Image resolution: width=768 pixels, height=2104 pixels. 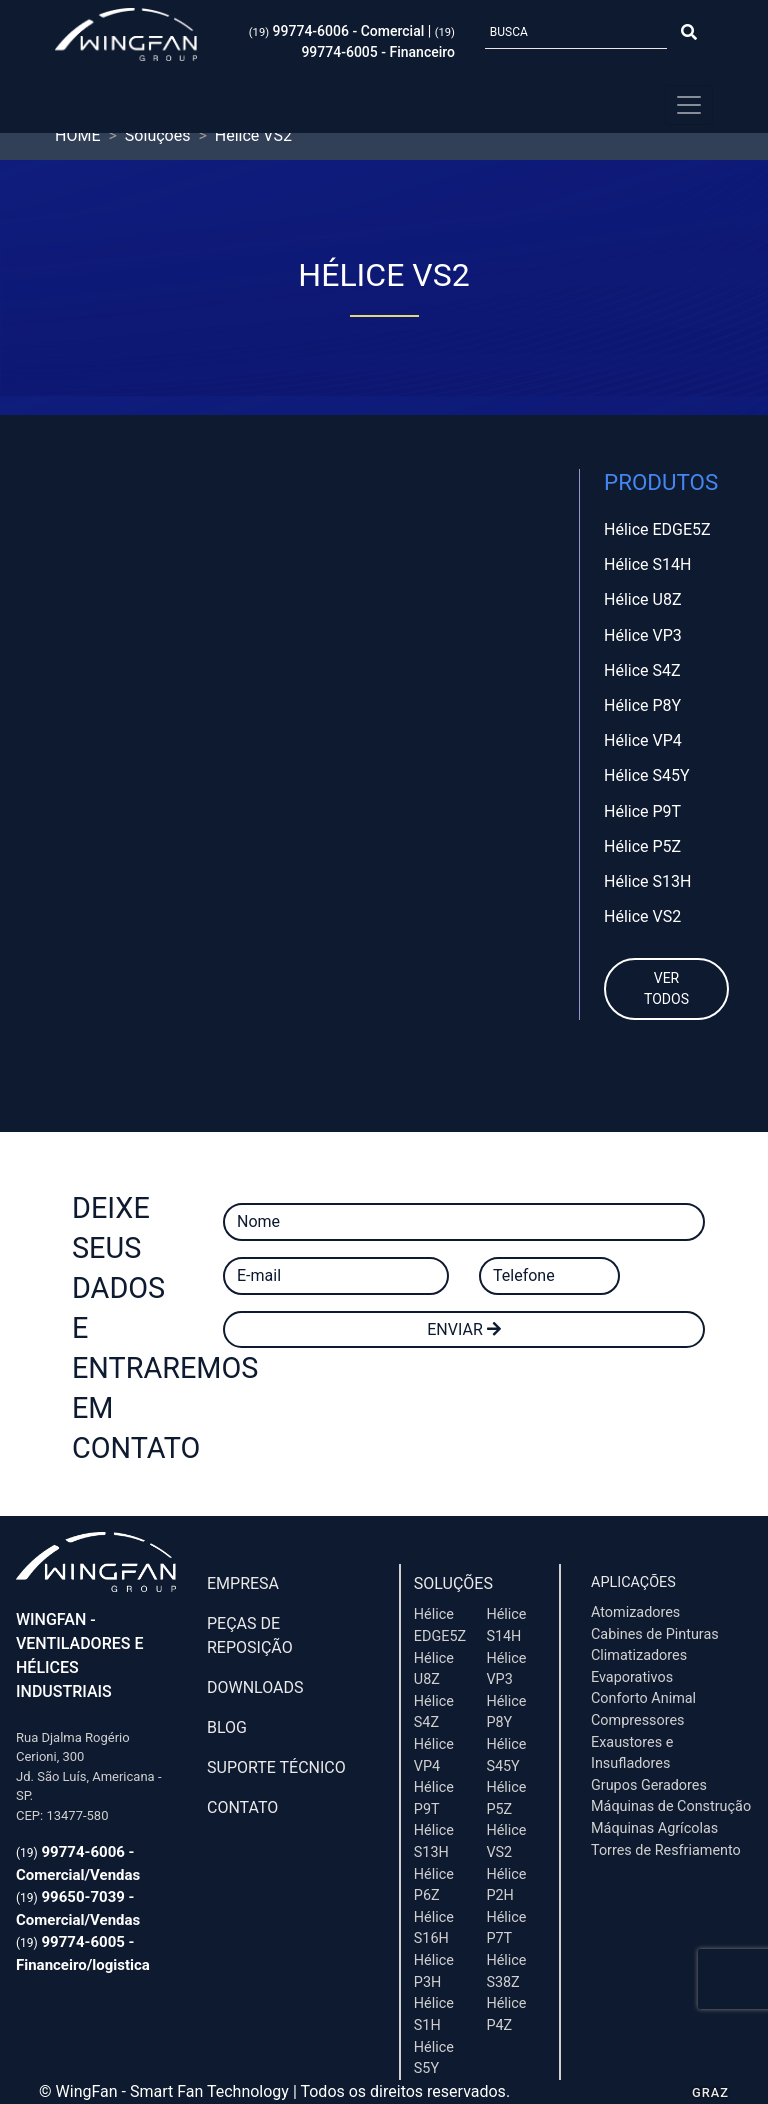 What do you see at coordinates (647, 564) in the screenshot?
I see `Hélice S14H` at bounding box center [647, 564].